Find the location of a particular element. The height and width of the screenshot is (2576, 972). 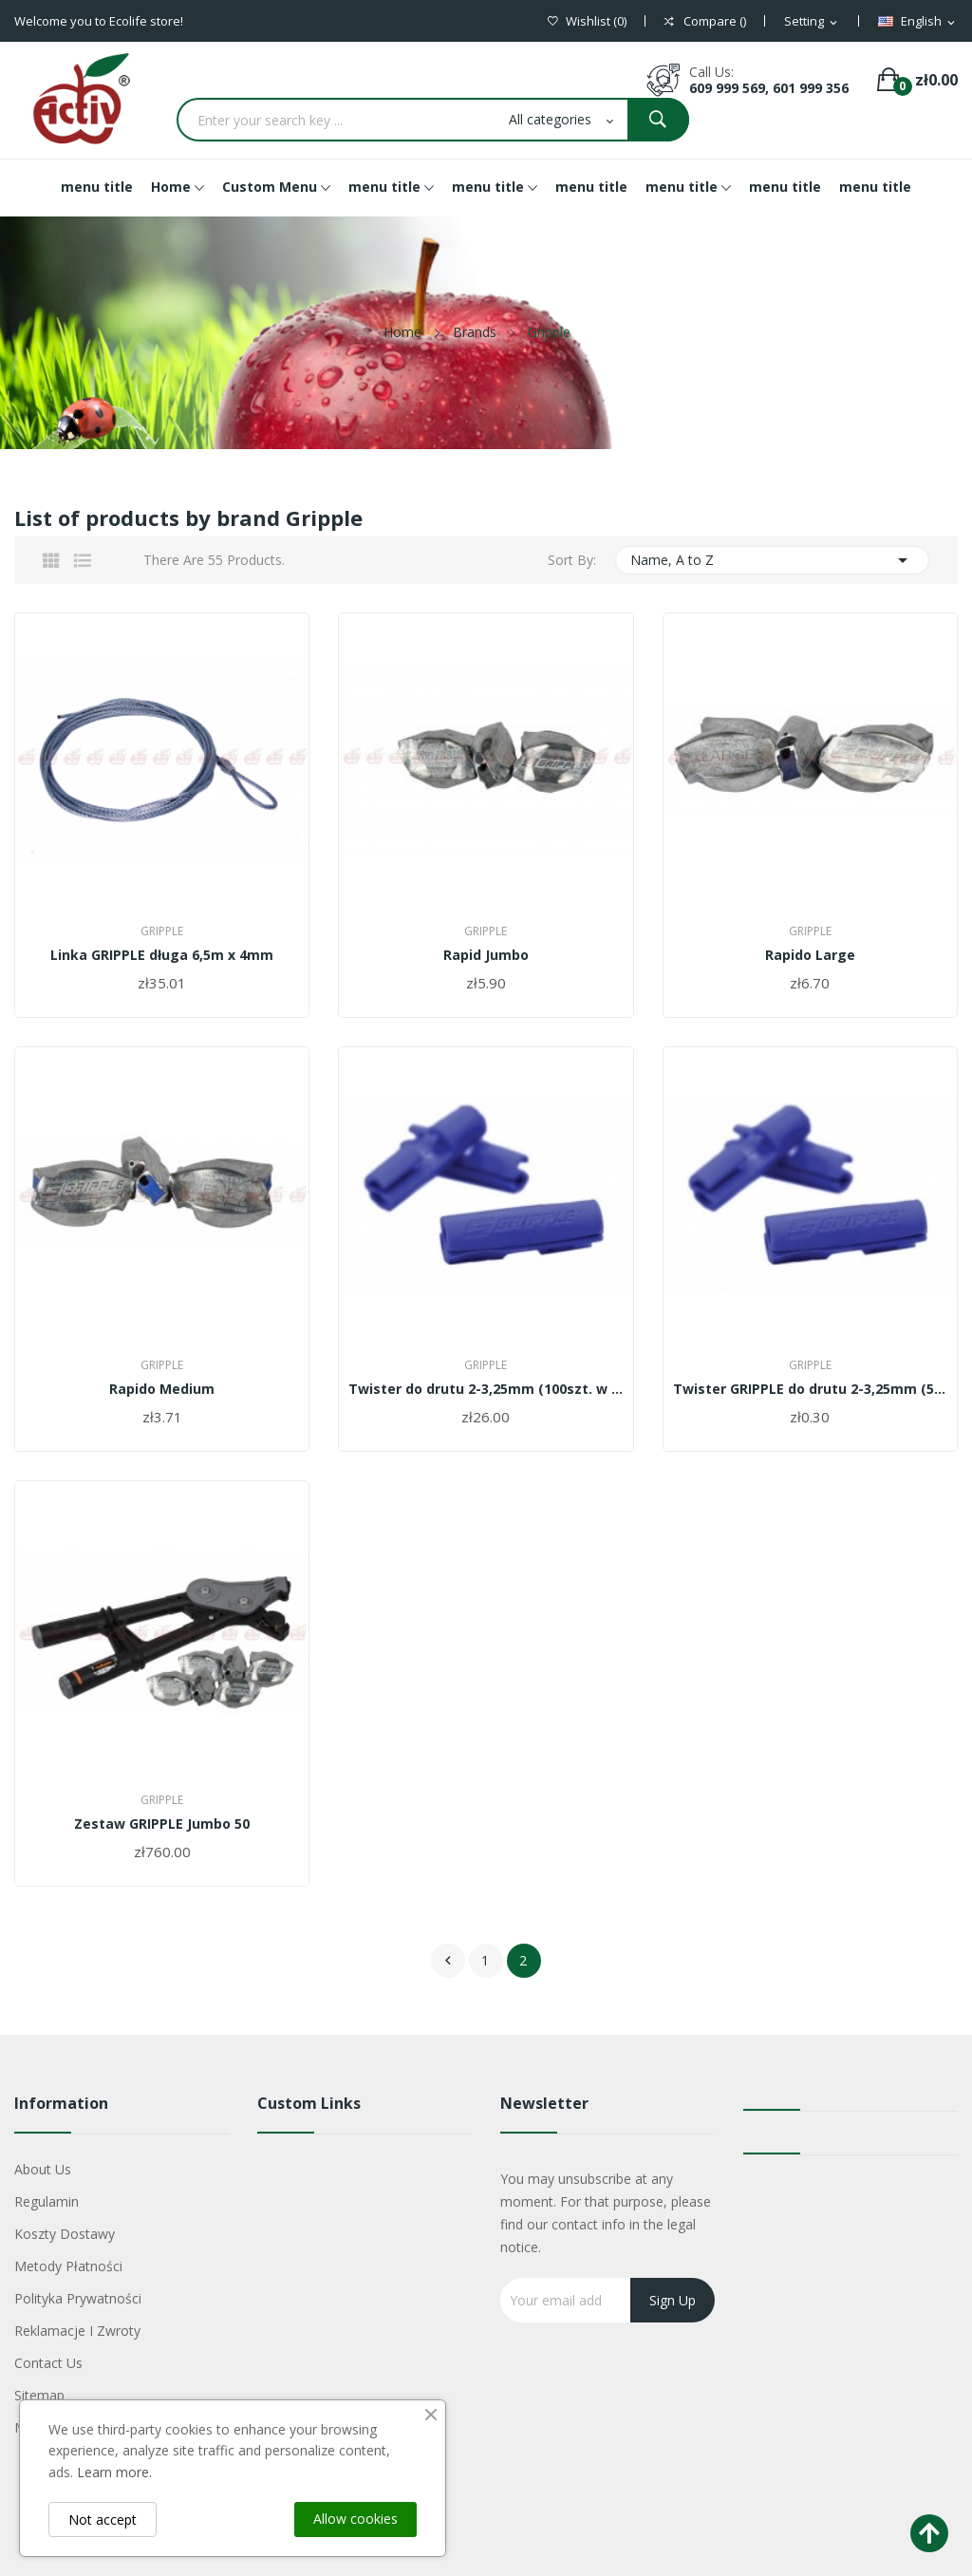

Zestaw GRIPPLE Jumbo 50 is located at coordinates (162, 1824).